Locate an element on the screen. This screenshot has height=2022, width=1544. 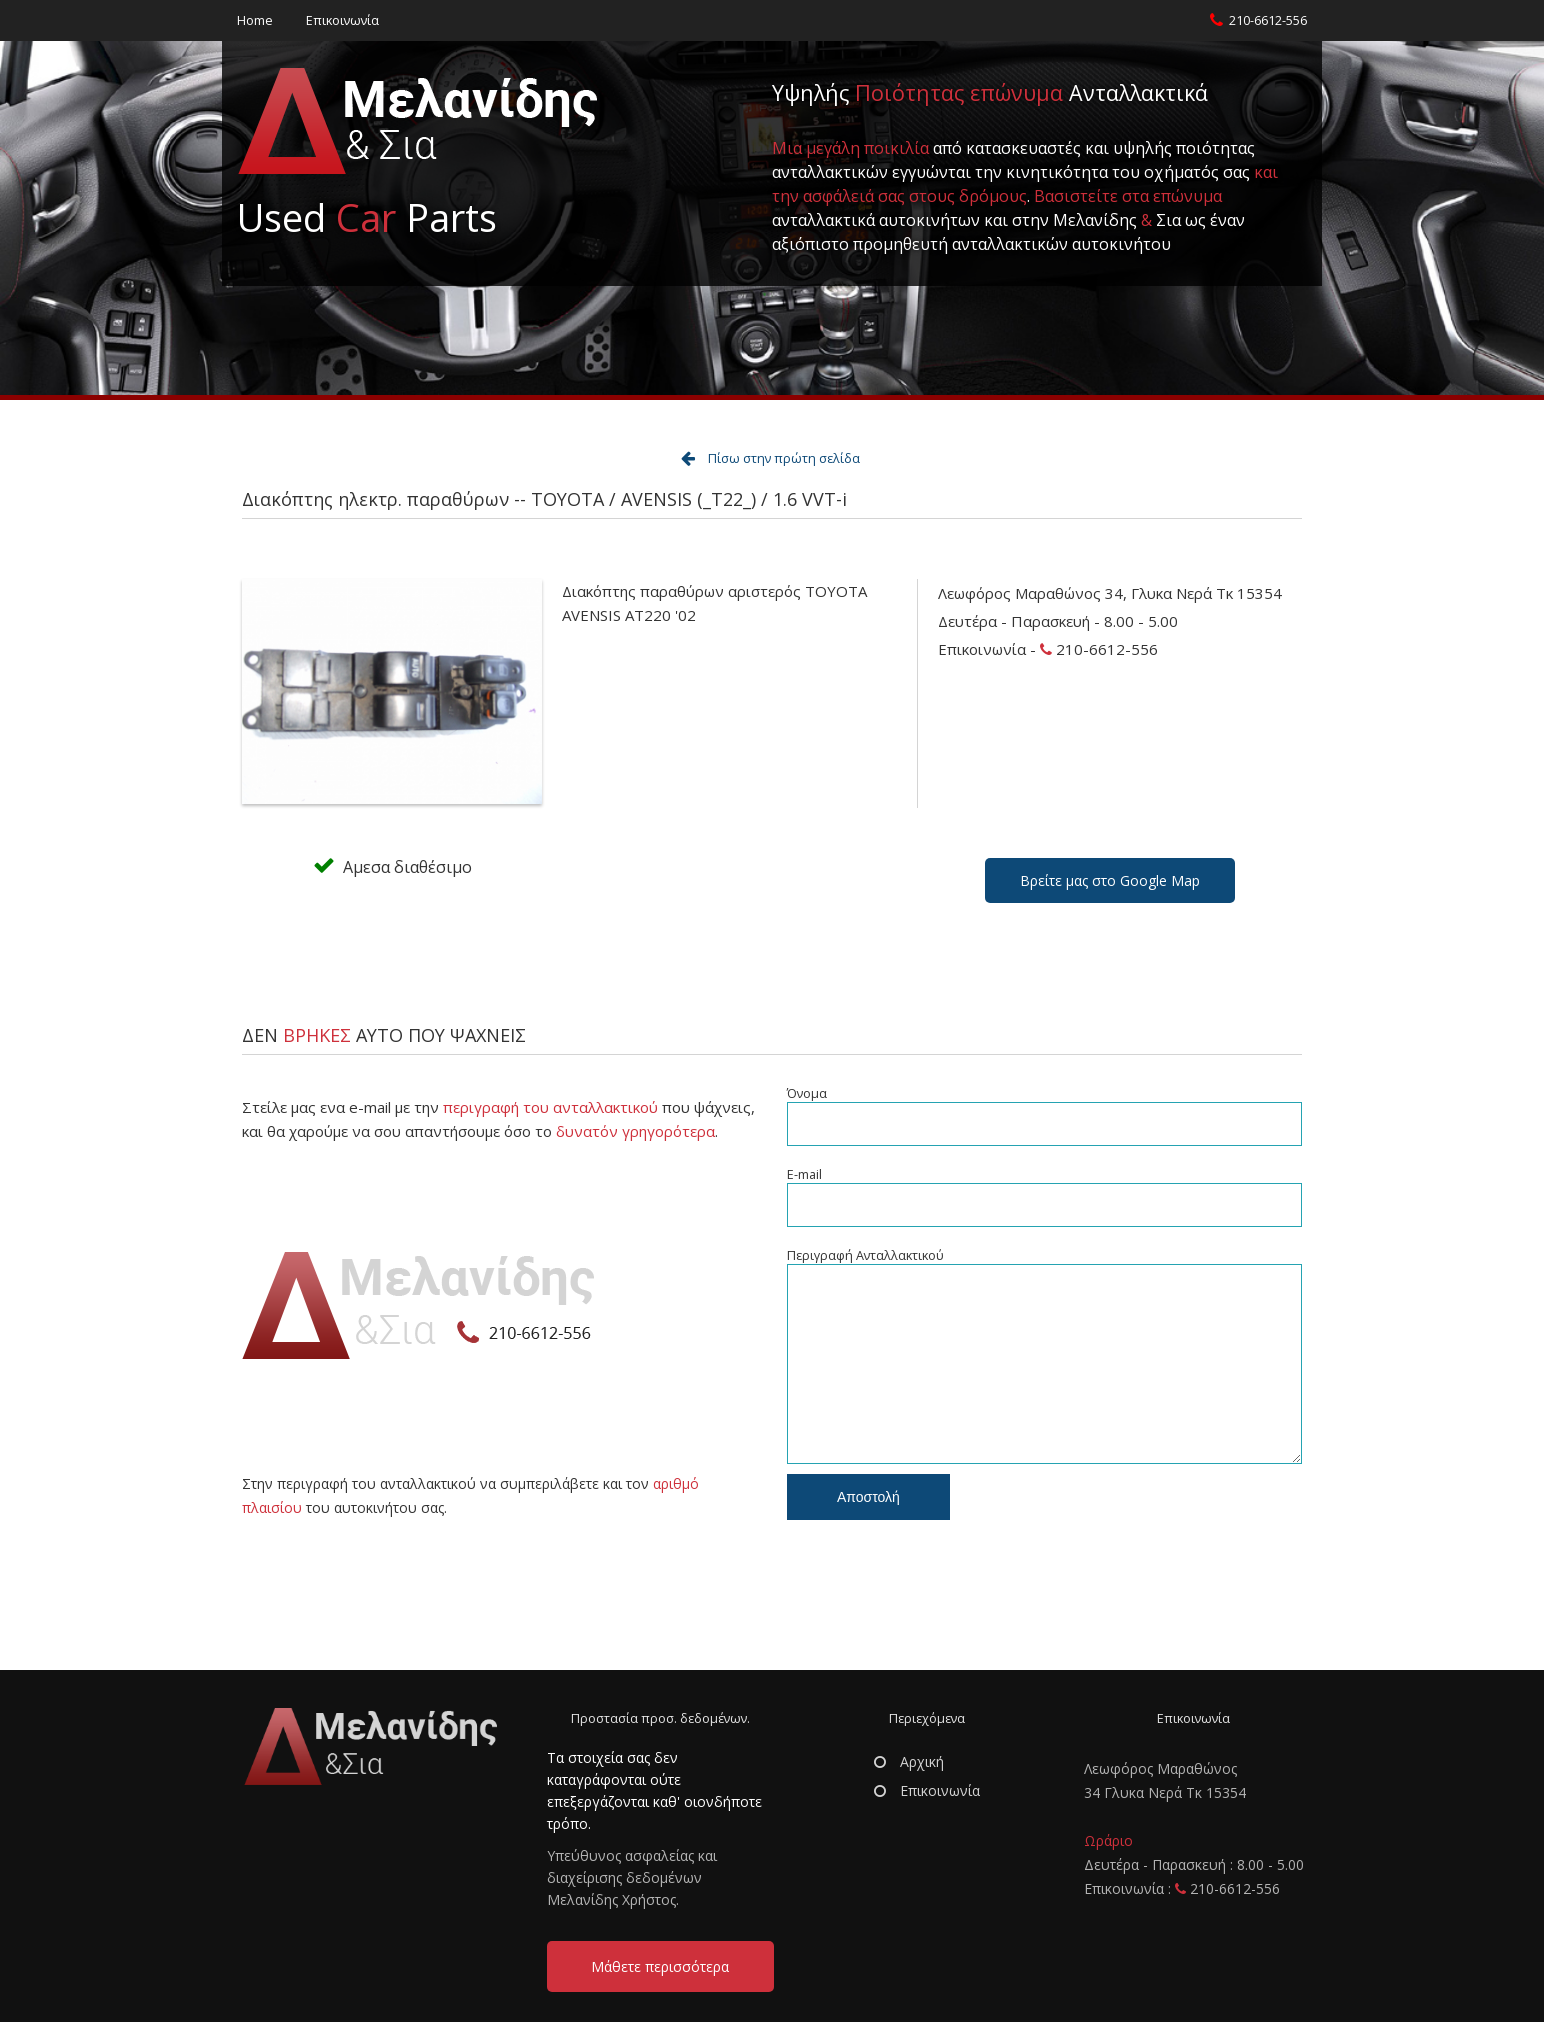
Επικοινωνία is located at coordinates (342, 20).